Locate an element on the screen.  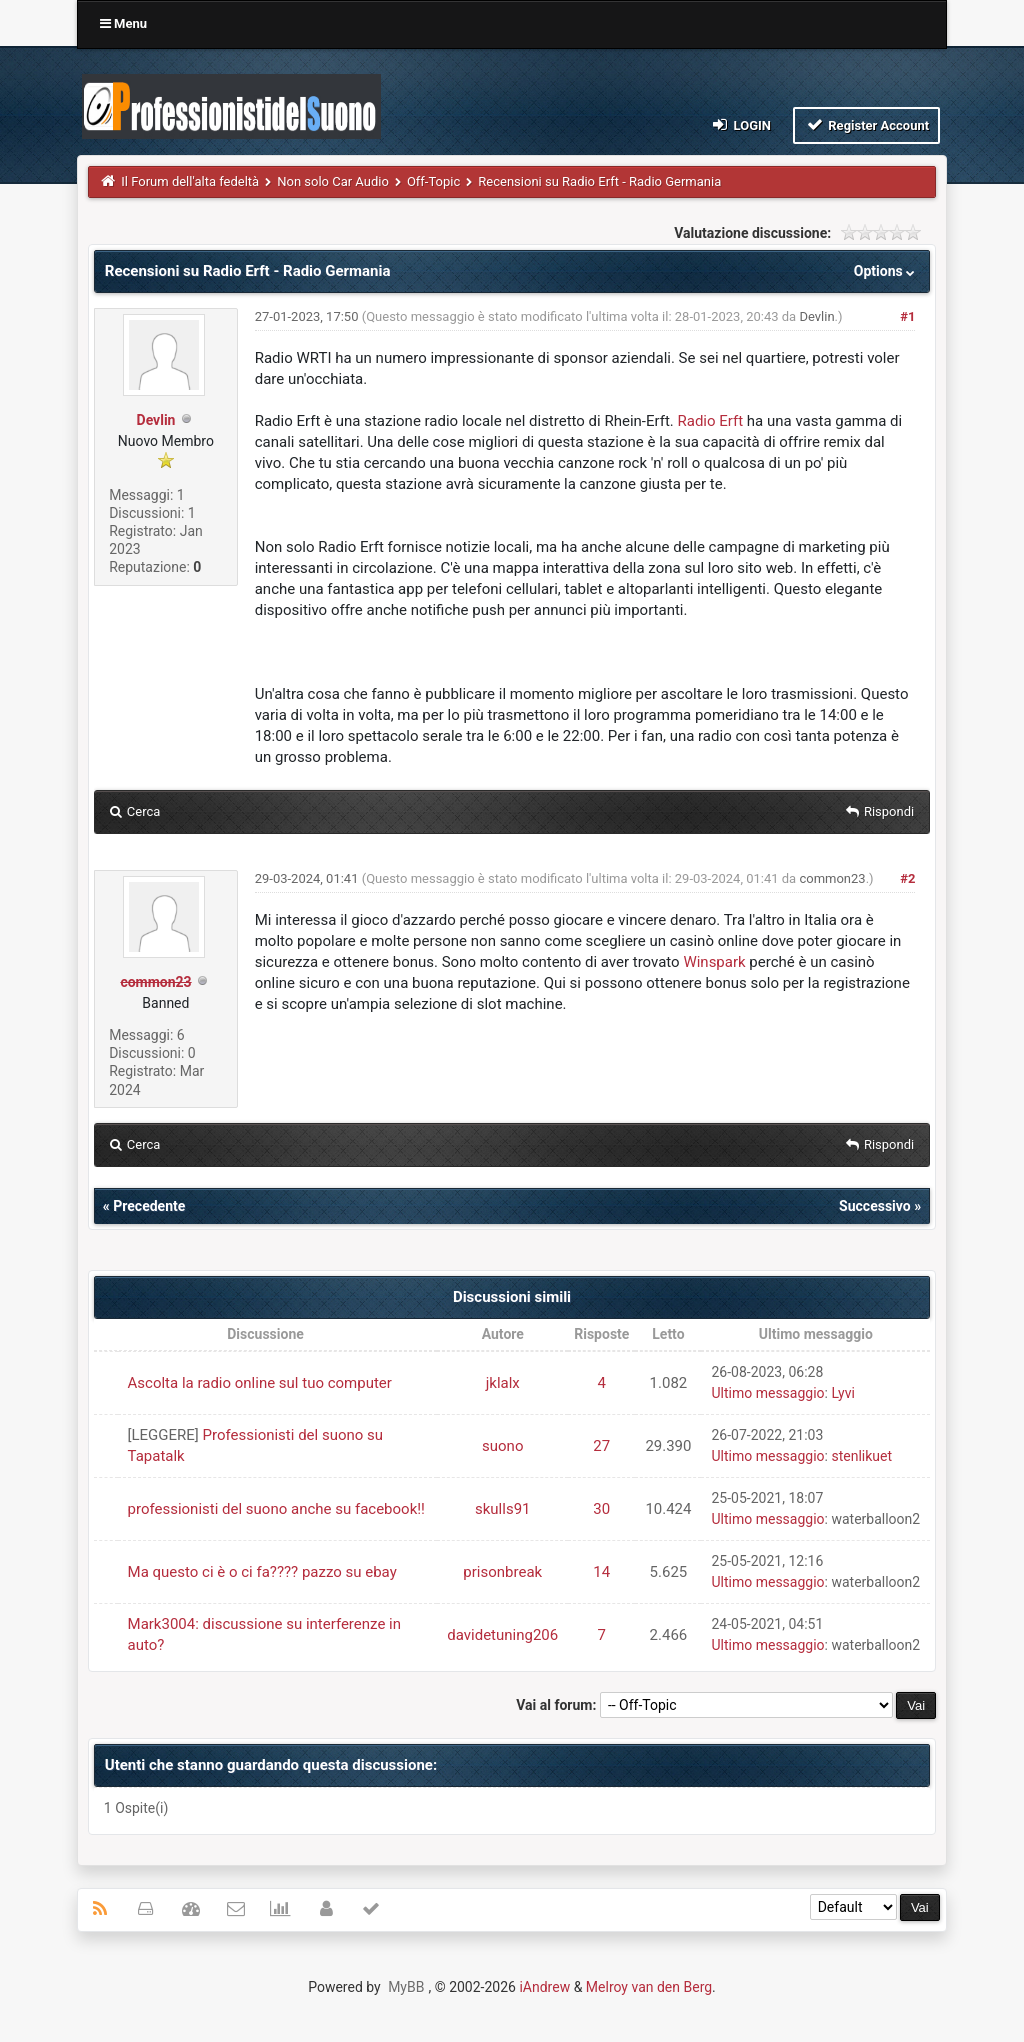
Ascolta la radio online sul tuo computer is located at coordinates (260, 1383).